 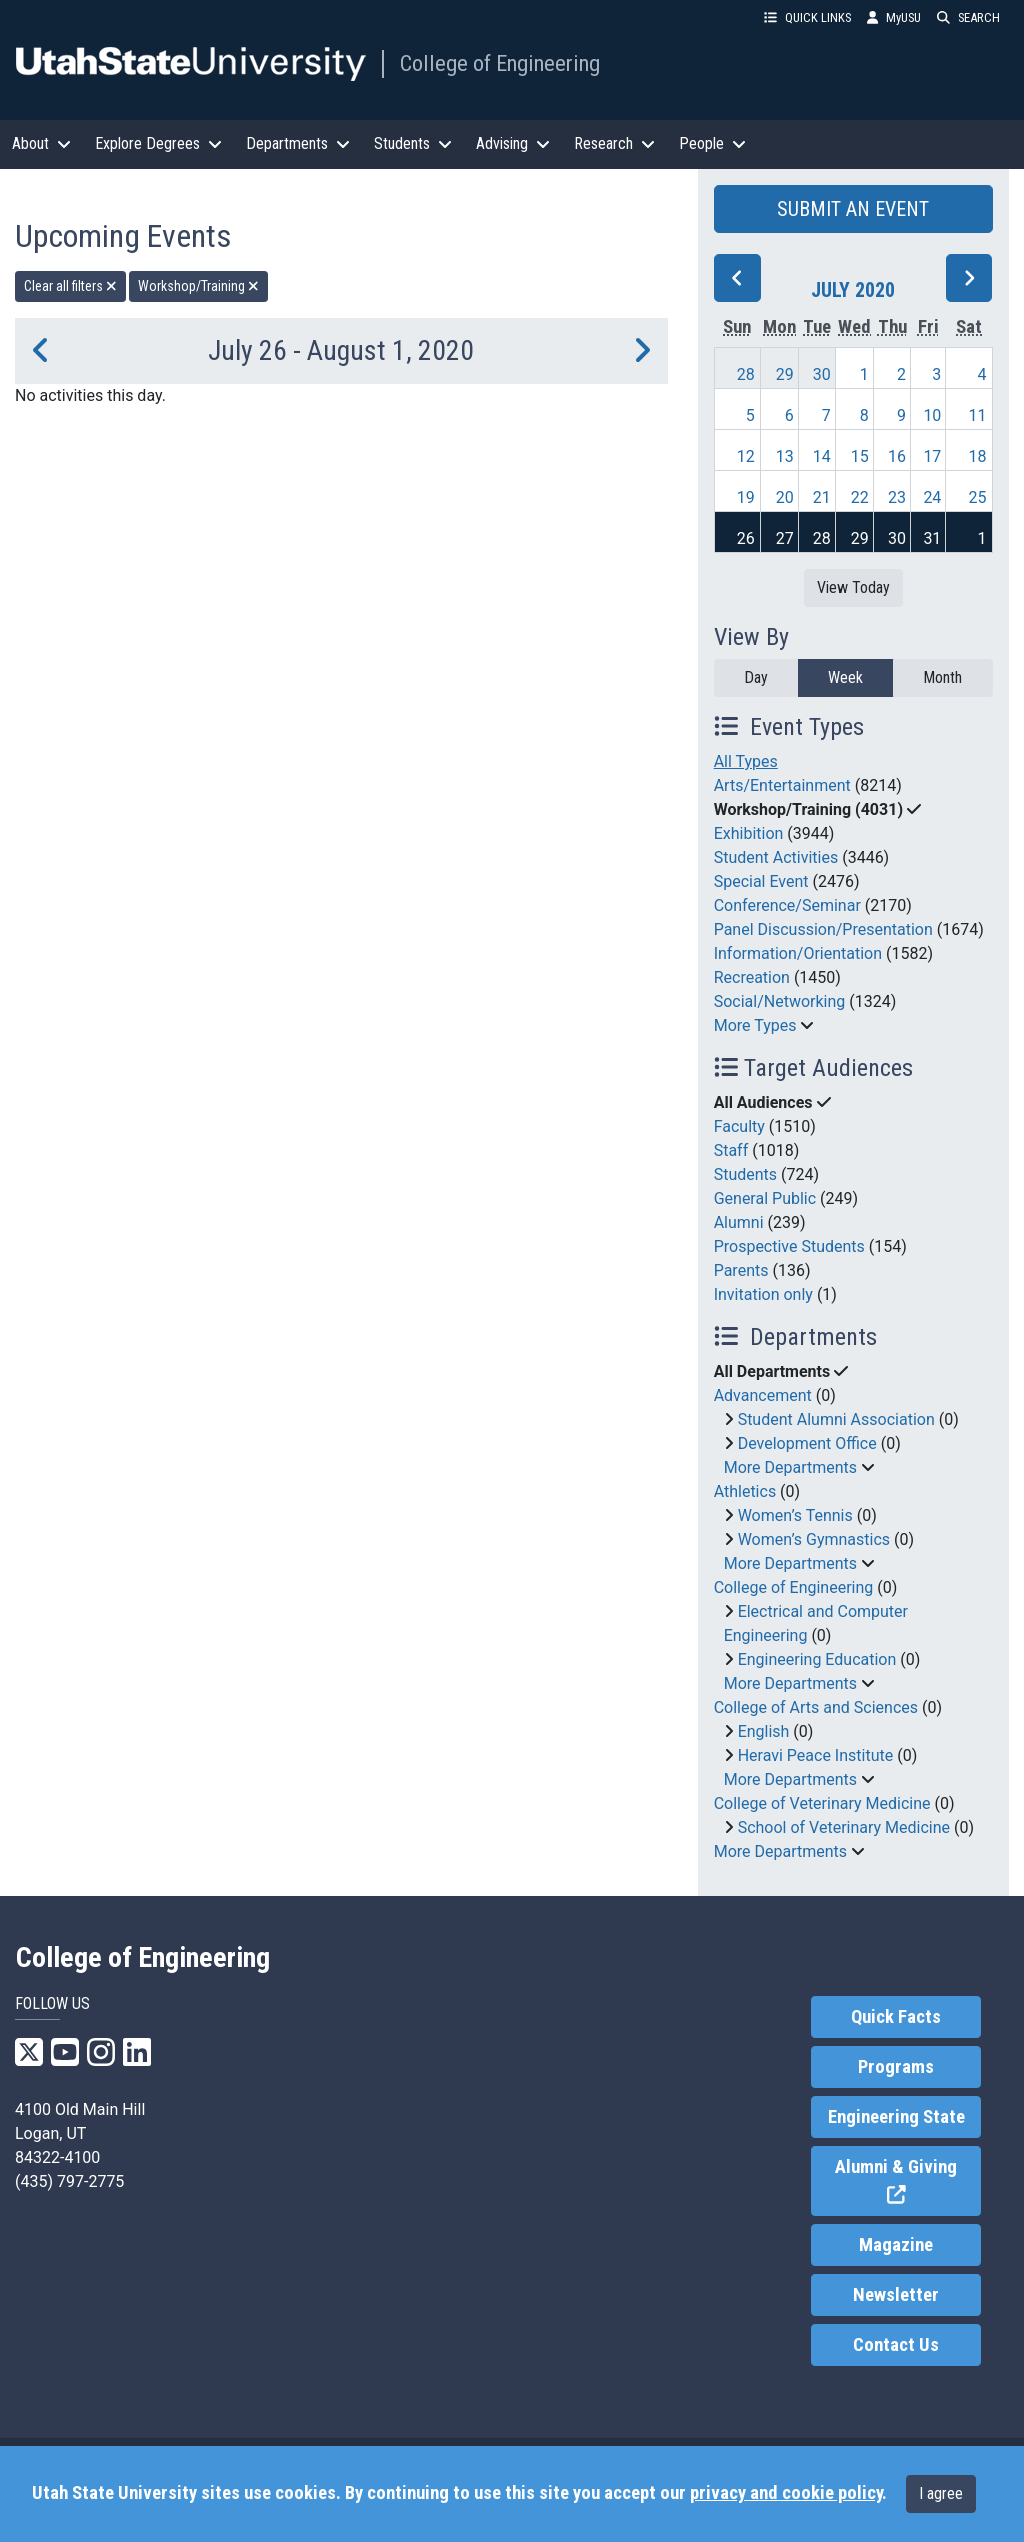 What do you see at coordinates (798, 953) in the screenshot?
I see `Information/Orientation` at bounding box center [798, 953].